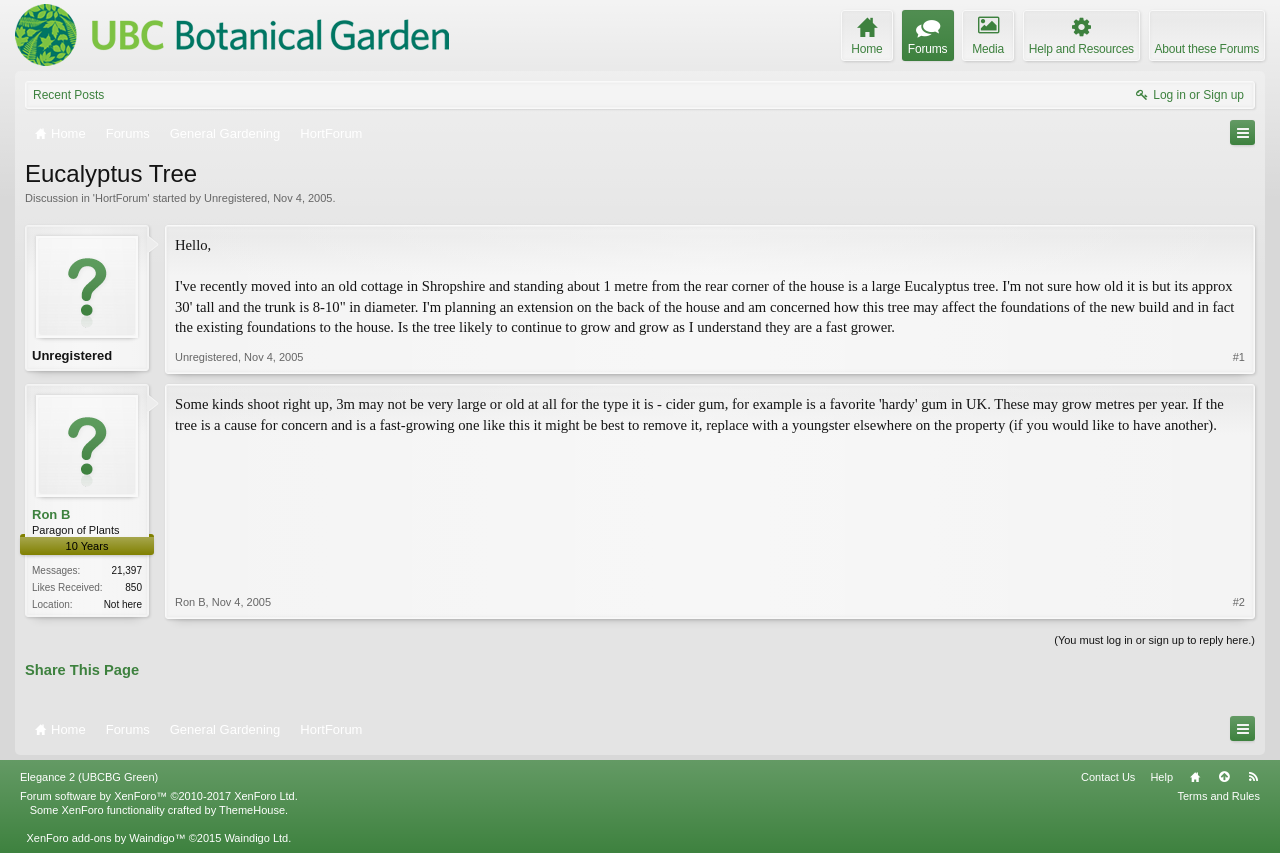  Describe the element at coordinates (1154, 640) in the screenshot. I see `(You must log in or sign up to reply here.)` at that location.